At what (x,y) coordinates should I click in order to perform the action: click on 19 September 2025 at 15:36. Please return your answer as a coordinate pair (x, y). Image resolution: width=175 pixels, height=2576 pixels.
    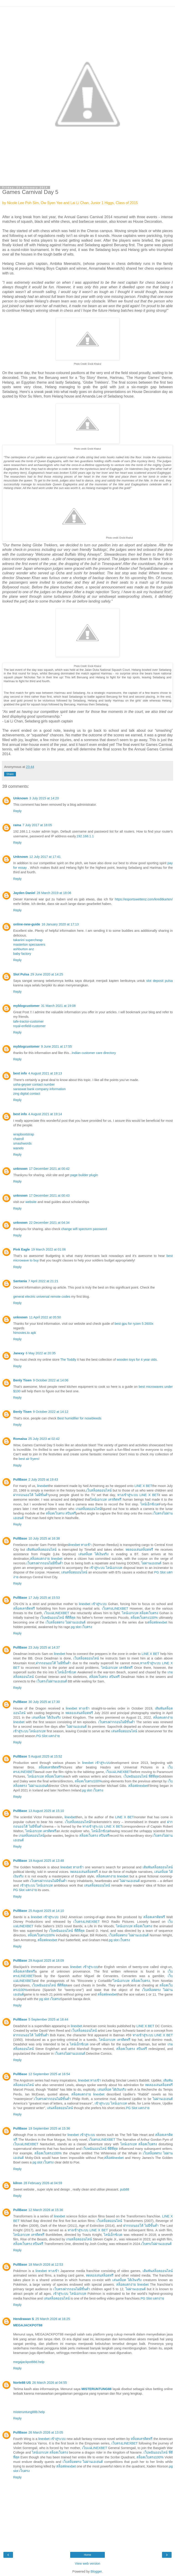
    Looking at the image, I should click on (49, 2128).